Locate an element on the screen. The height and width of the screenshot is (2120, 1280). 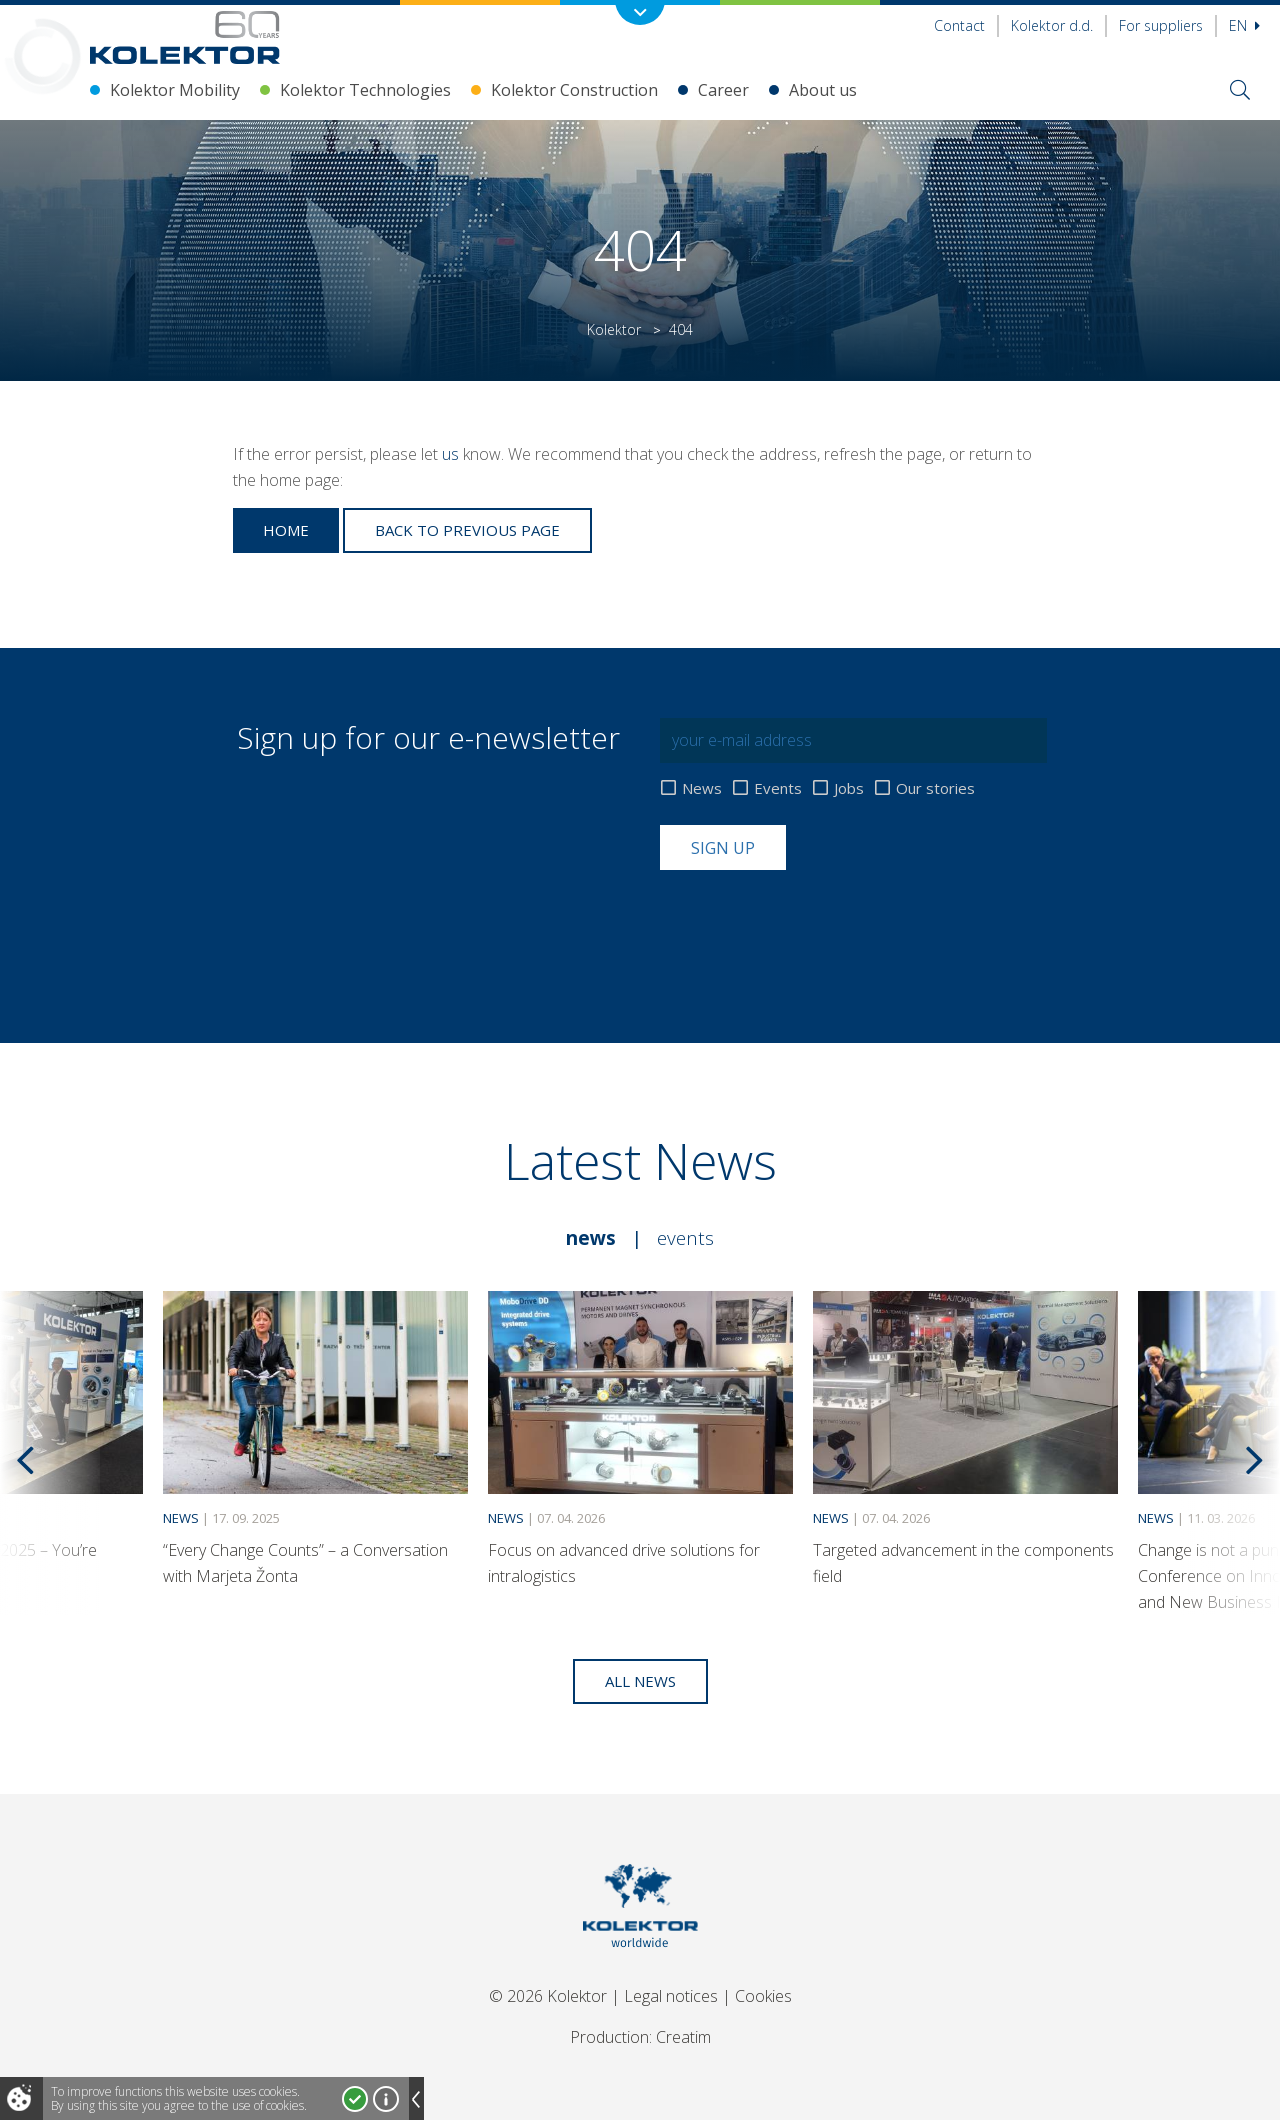
More about cookies is located at coordinates (386, 2099).